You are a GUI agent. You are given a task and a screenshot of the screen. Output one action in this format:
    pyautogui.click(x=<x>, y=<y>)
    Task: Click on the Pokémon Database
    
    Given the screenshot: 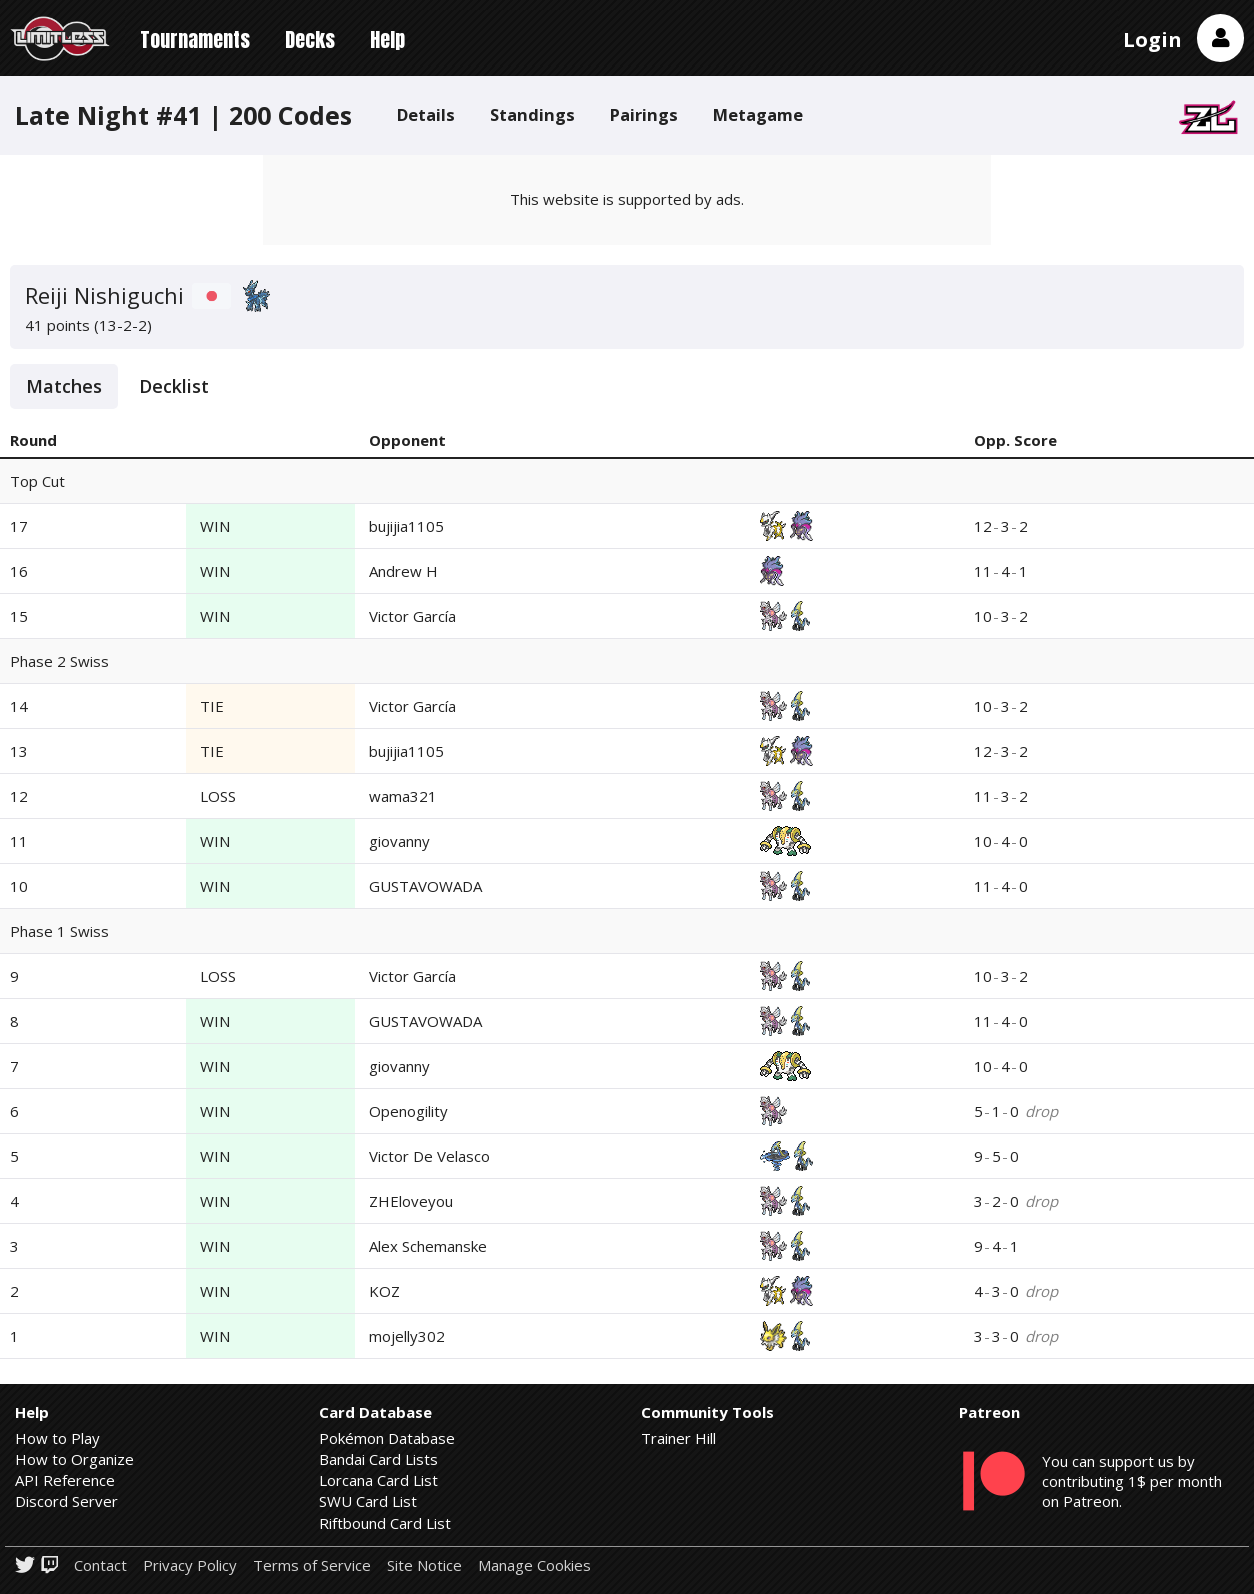 What is the action you would take?
    pyautogui.click(x=387, y=1438)
    